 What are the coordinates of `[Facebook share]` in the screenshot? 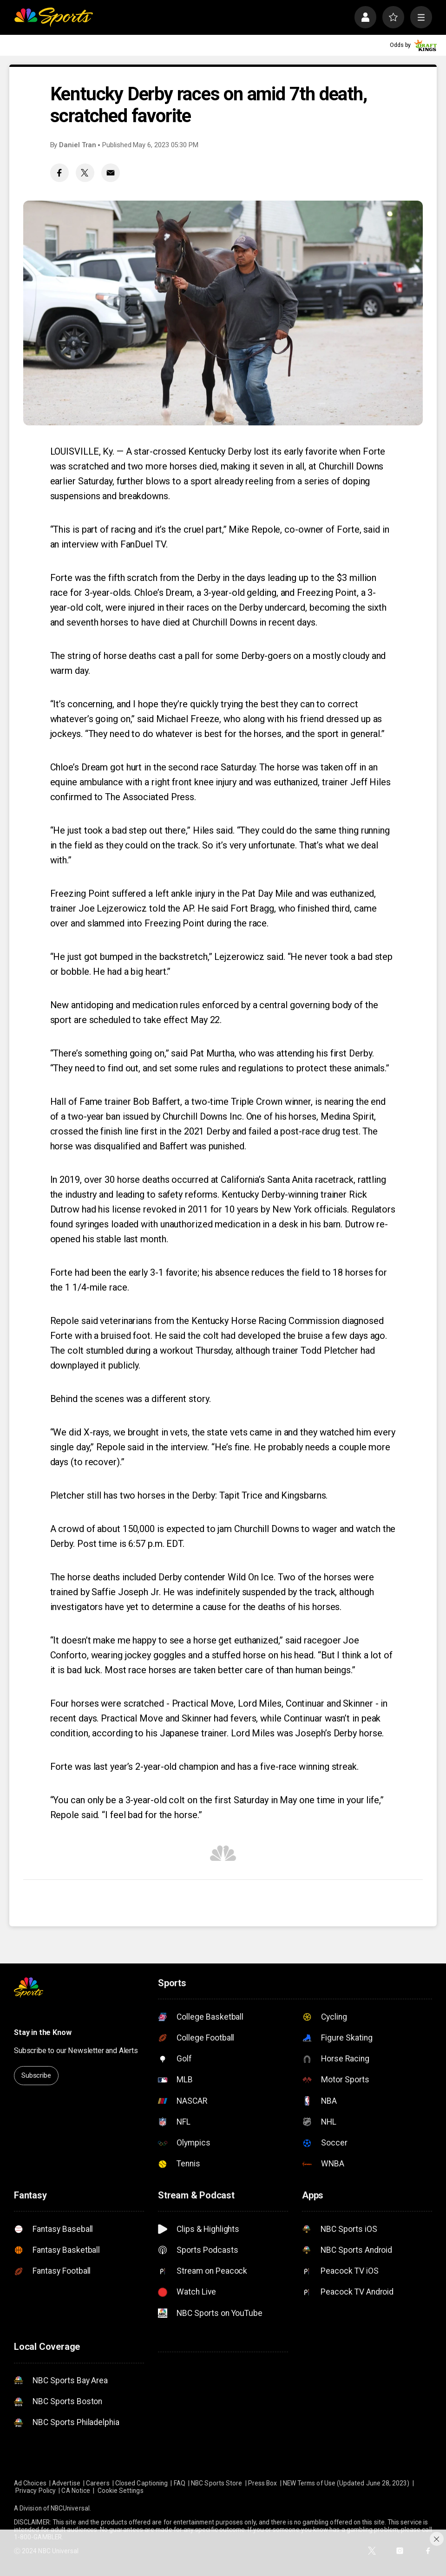 It's located at (59, 172).